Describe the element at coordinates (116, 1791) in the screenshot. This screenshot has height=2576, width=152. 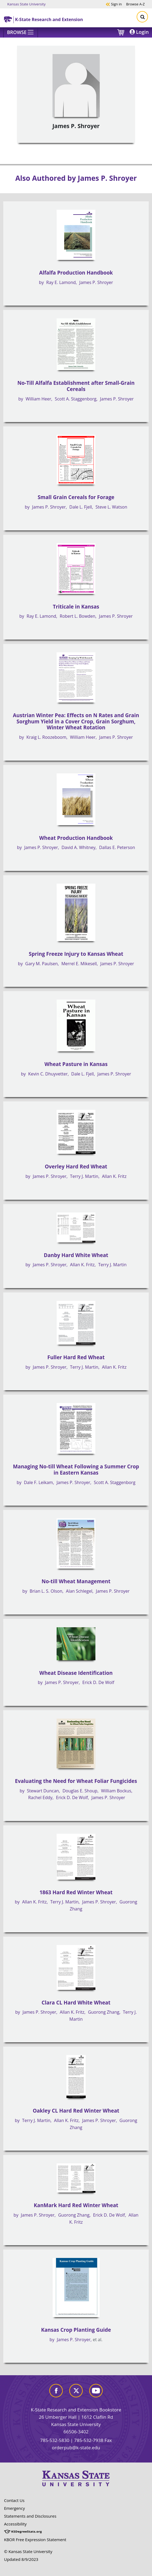
I see `William Bockus` at that location.